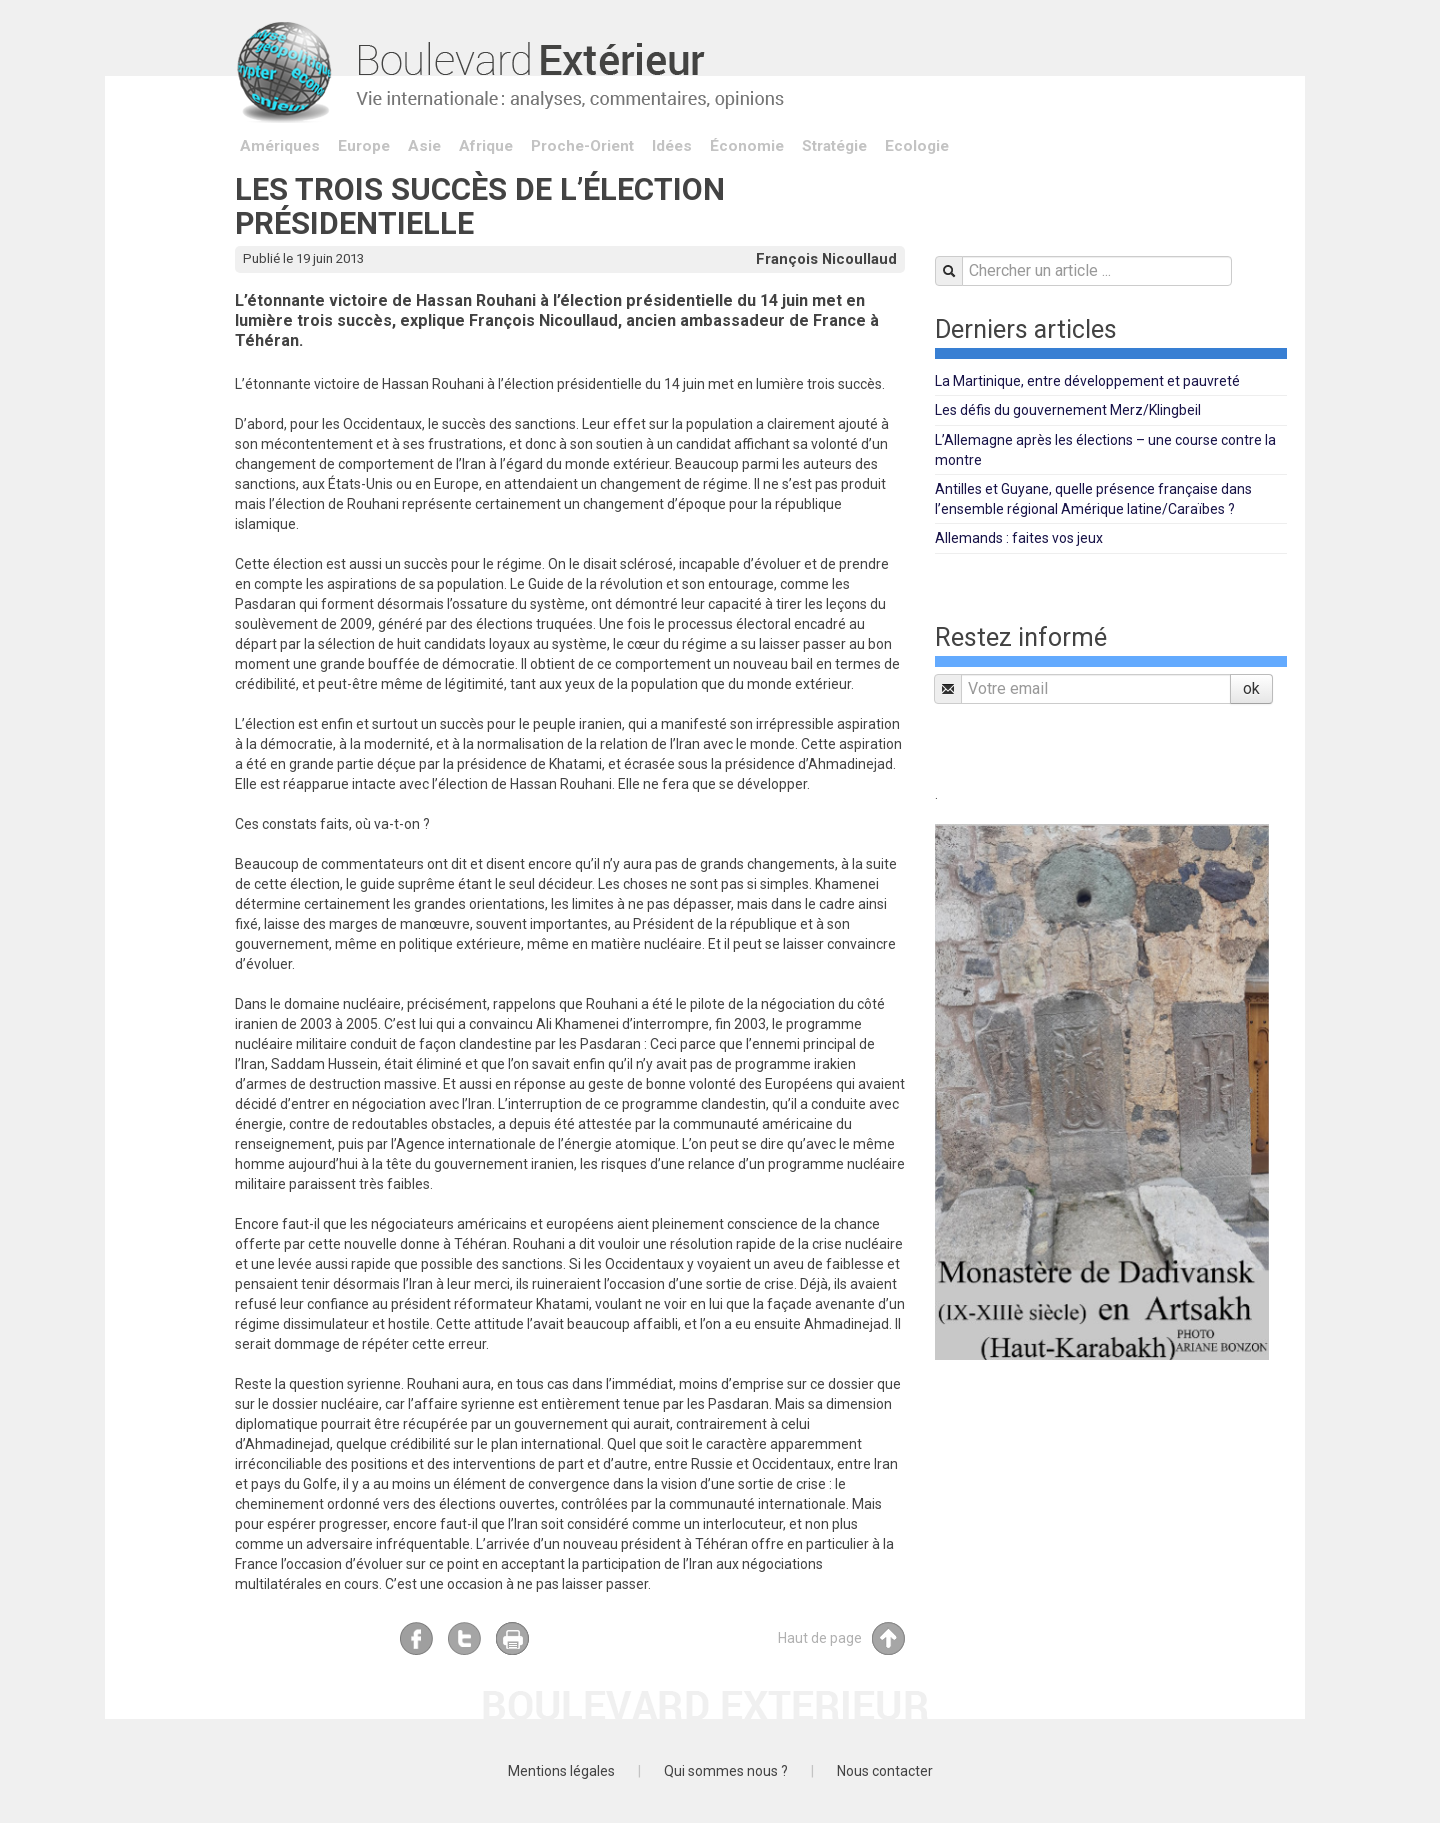 The image size is (1440, 1823). Describe the element at coordinates (726, 1771) in the screenshot. I see `Qui sommes nous ?` at that location.